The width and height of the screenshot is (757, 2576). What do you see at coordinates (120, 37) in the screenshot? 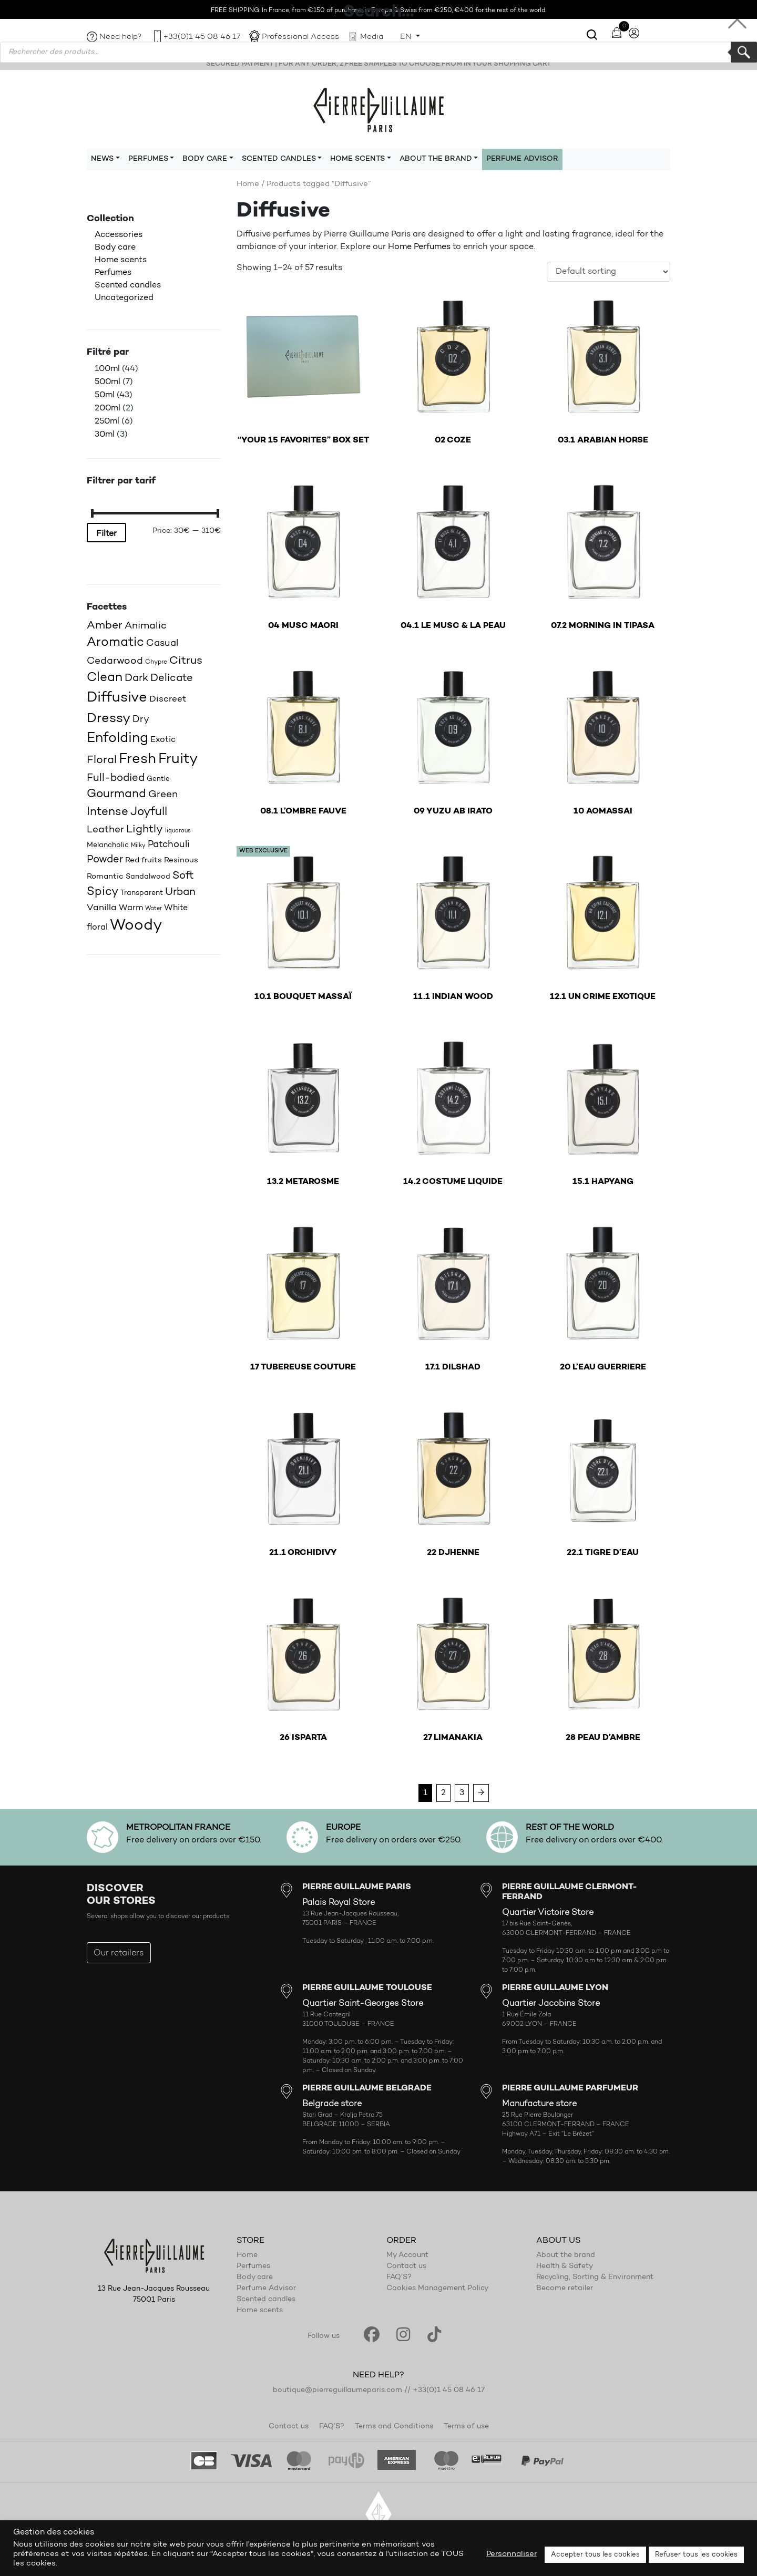
I see `Need help?` at bounding box center [120, 37].